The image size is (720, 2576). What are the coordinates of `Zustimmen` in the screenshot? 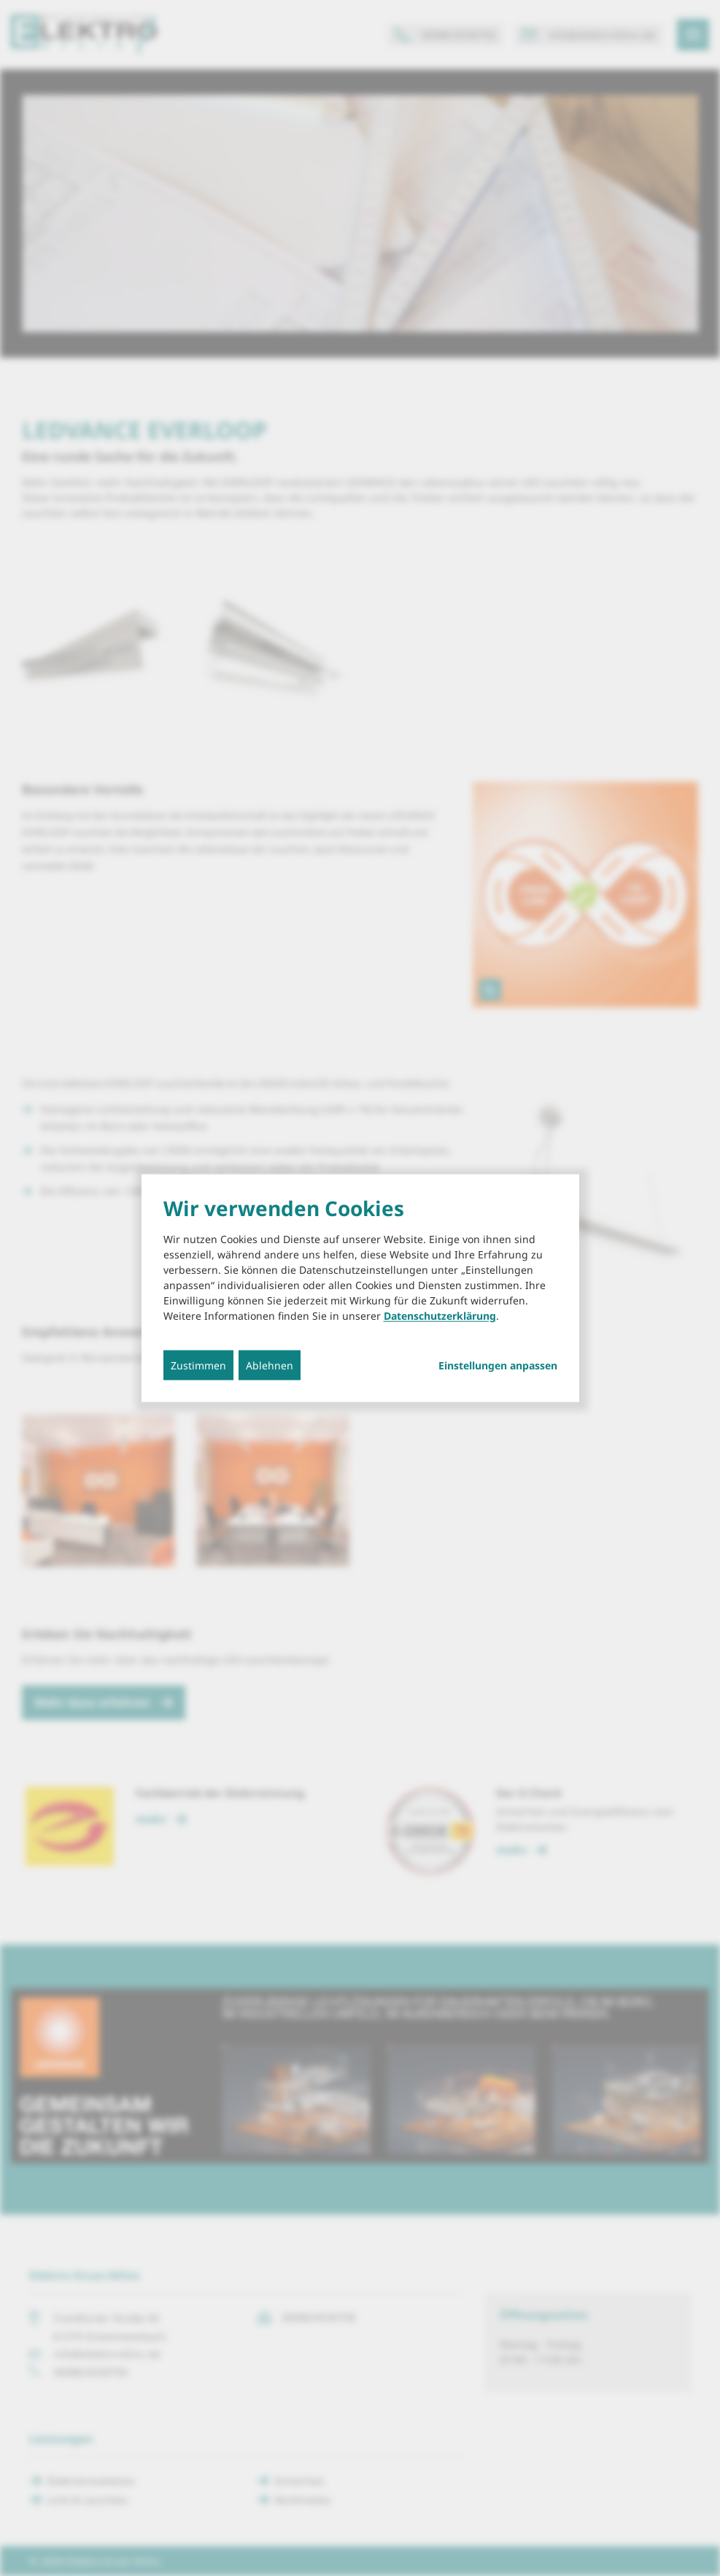 It's located at (198, 1365).